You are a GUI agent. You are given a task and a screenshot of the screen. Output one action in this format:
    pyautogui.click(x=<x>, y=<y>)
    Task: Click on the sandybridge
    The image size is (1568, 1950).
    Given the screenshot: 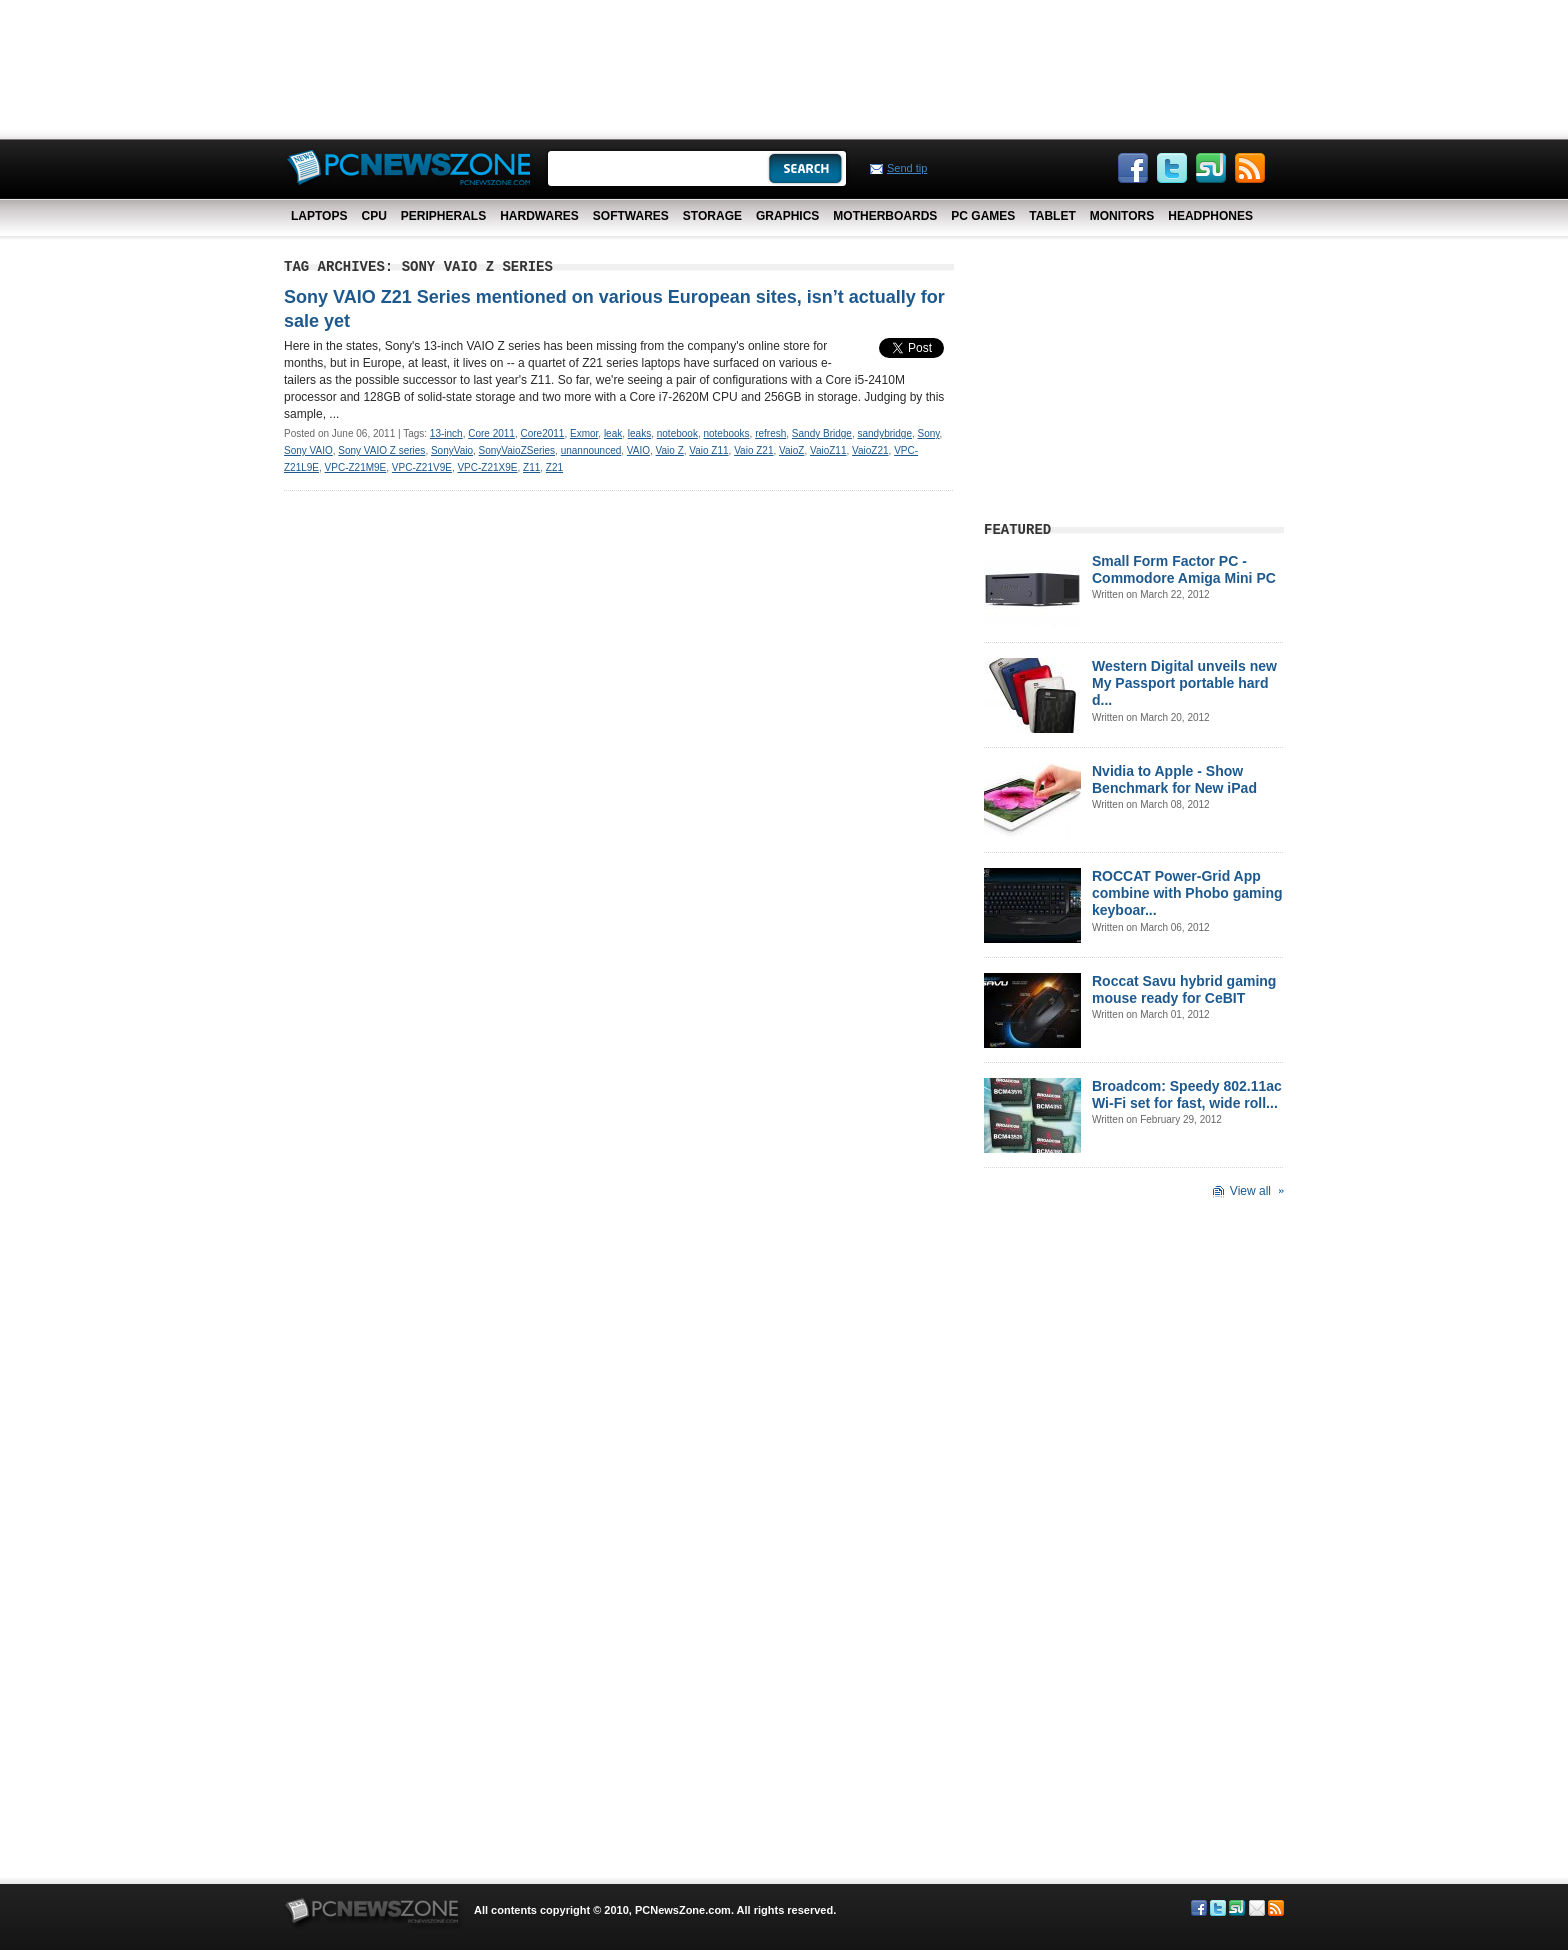 What is the action you would take?
    pyautogui.click(x=884, y=433)
    